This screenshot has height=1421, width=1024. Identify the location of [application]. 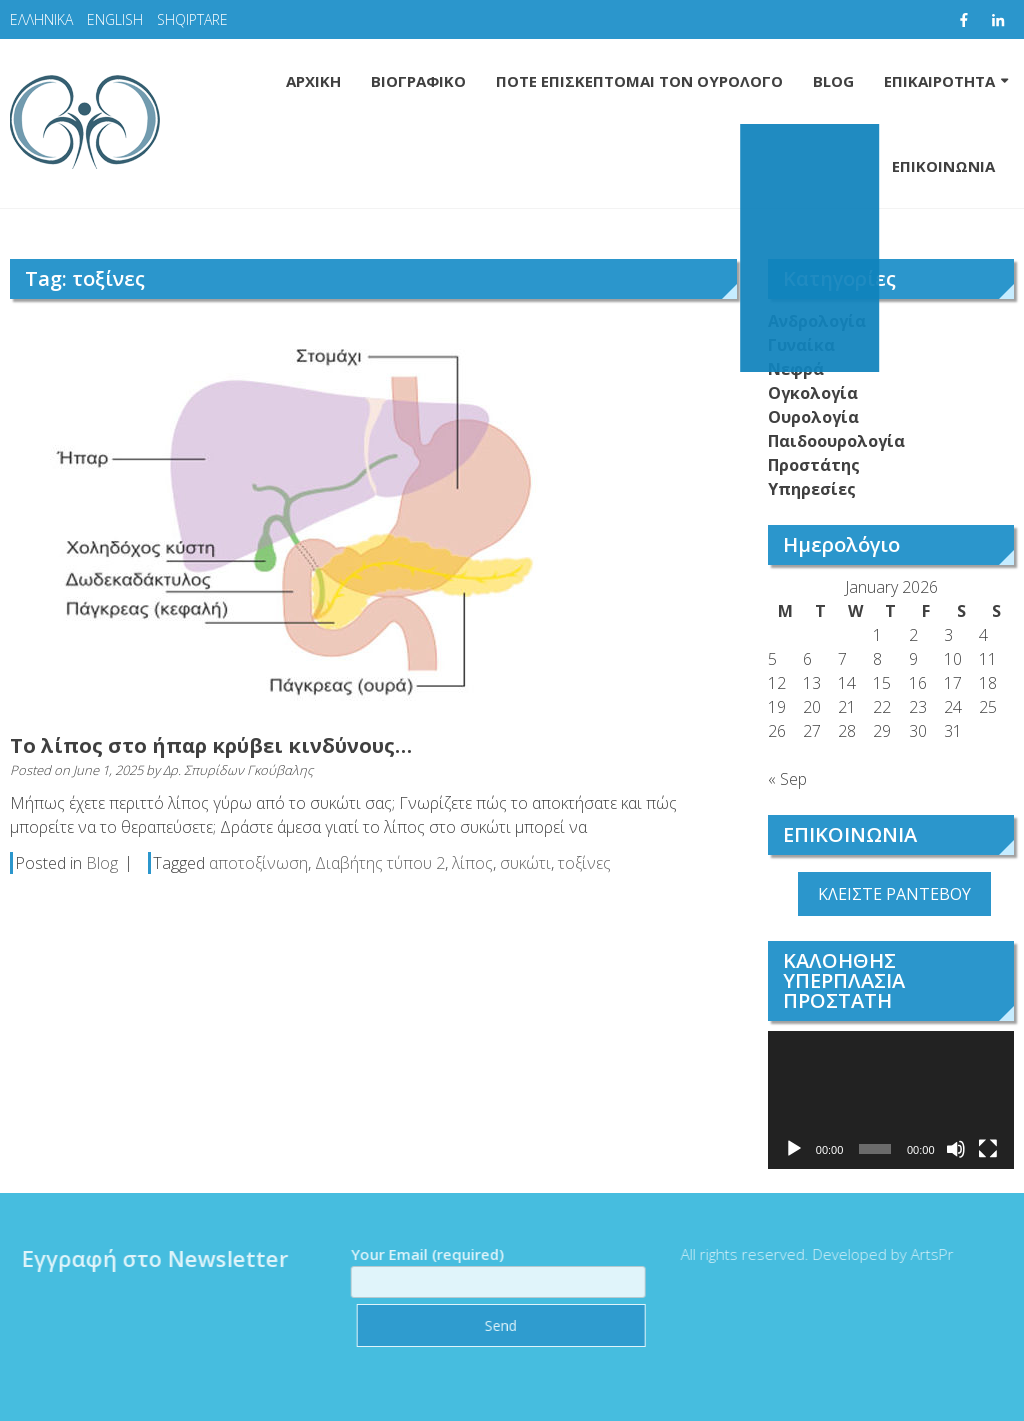
(891, 1100).